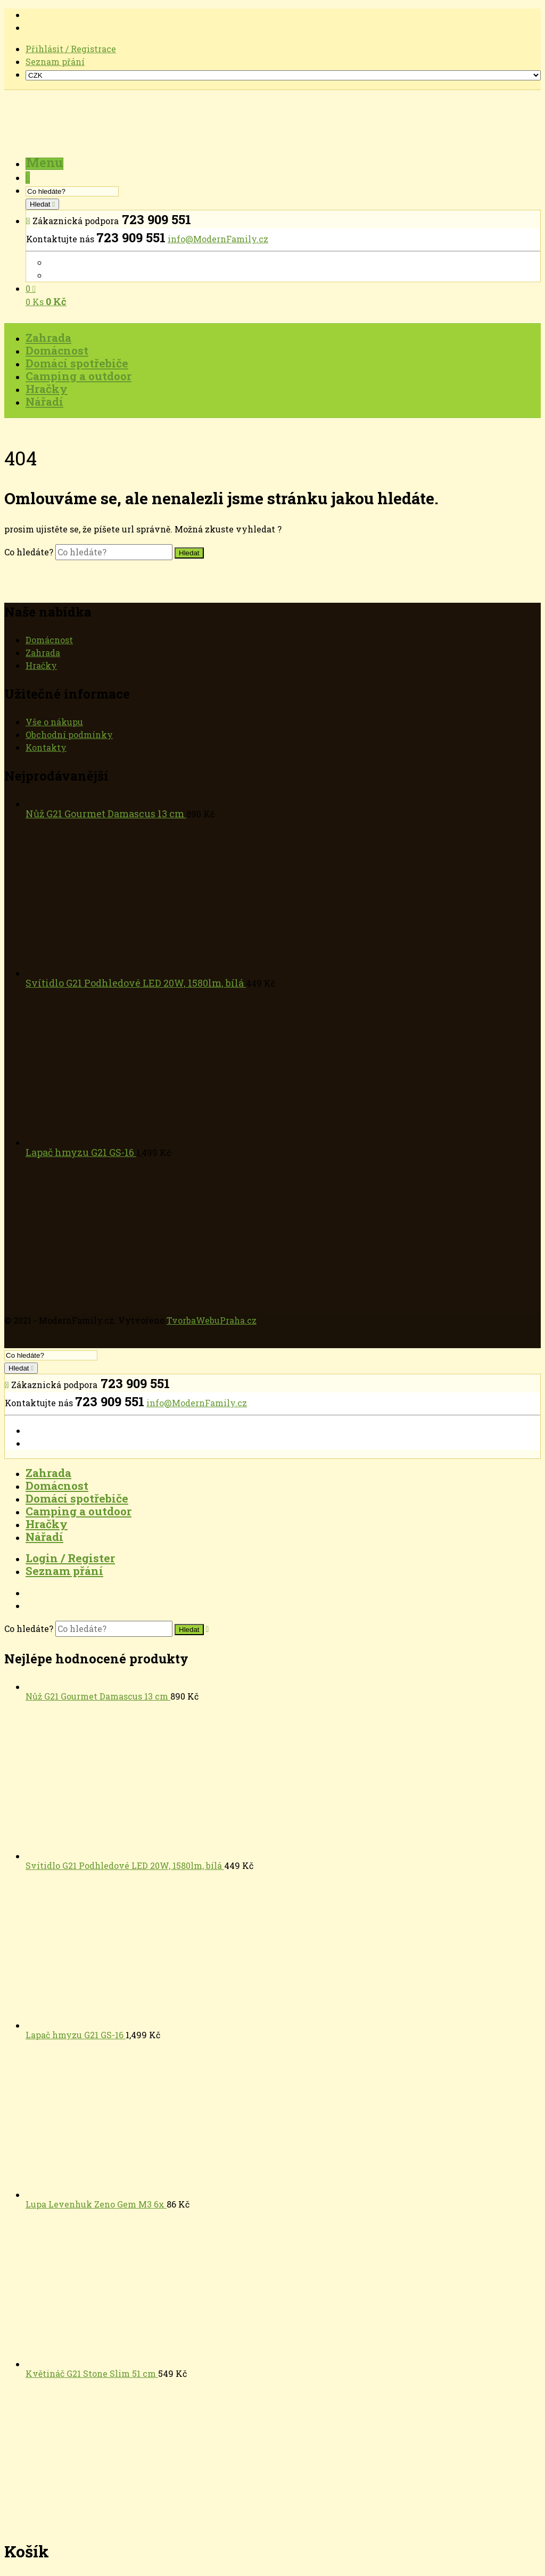 This screenshot has height=2576, width=545. Describe the element at coordinates (70, 1557) in the screenshot. I see `Login / Register` at that location.